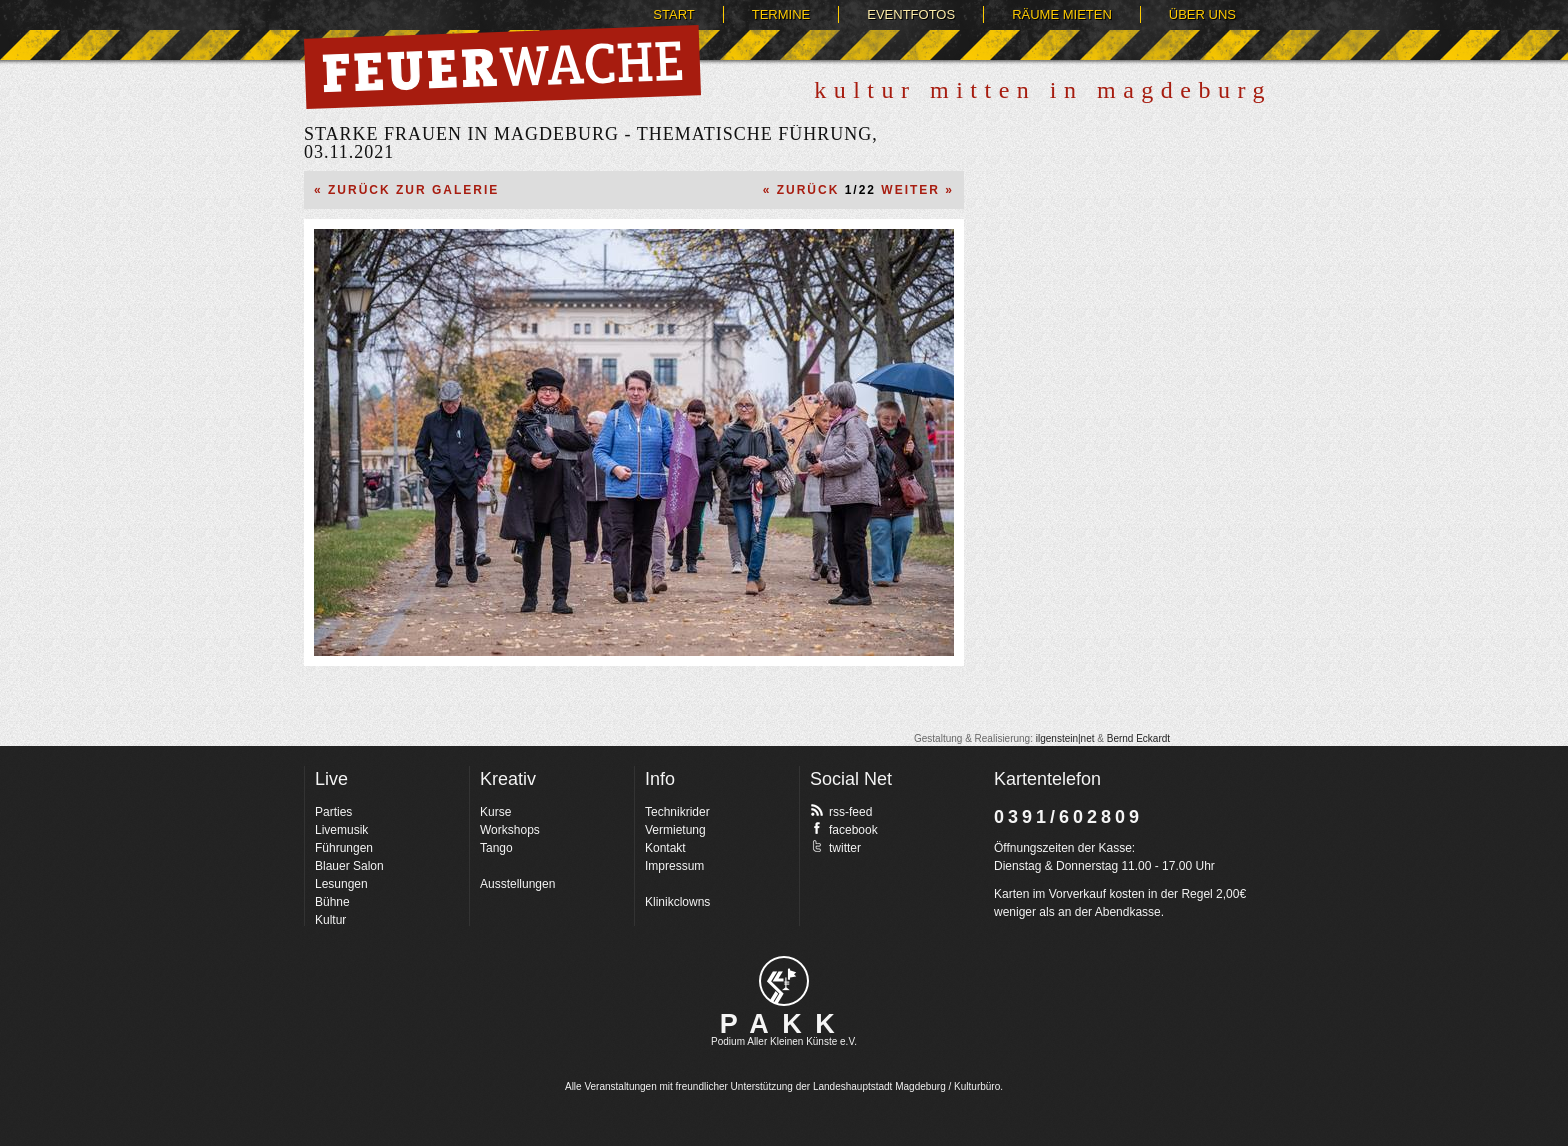  I want to click on « Zurück, so click(801, 190).